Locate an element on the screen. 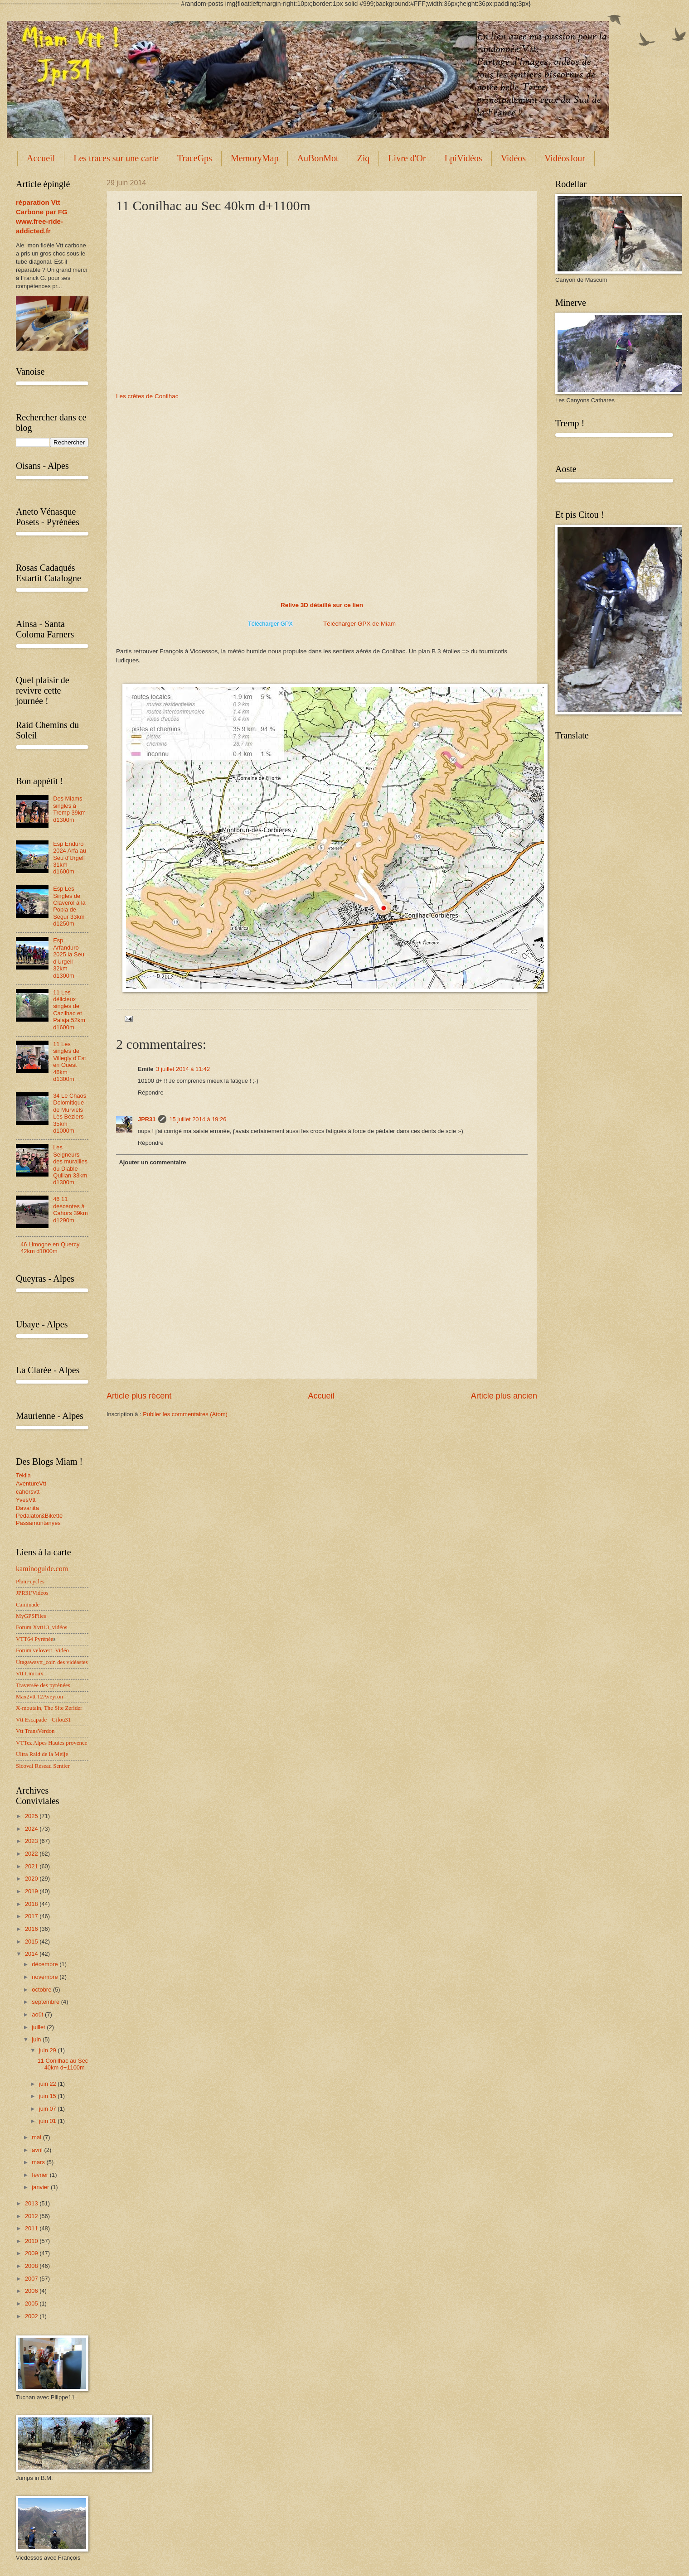  15 juillet 2014 à 19:26 is located at coordinates (197, 1119).